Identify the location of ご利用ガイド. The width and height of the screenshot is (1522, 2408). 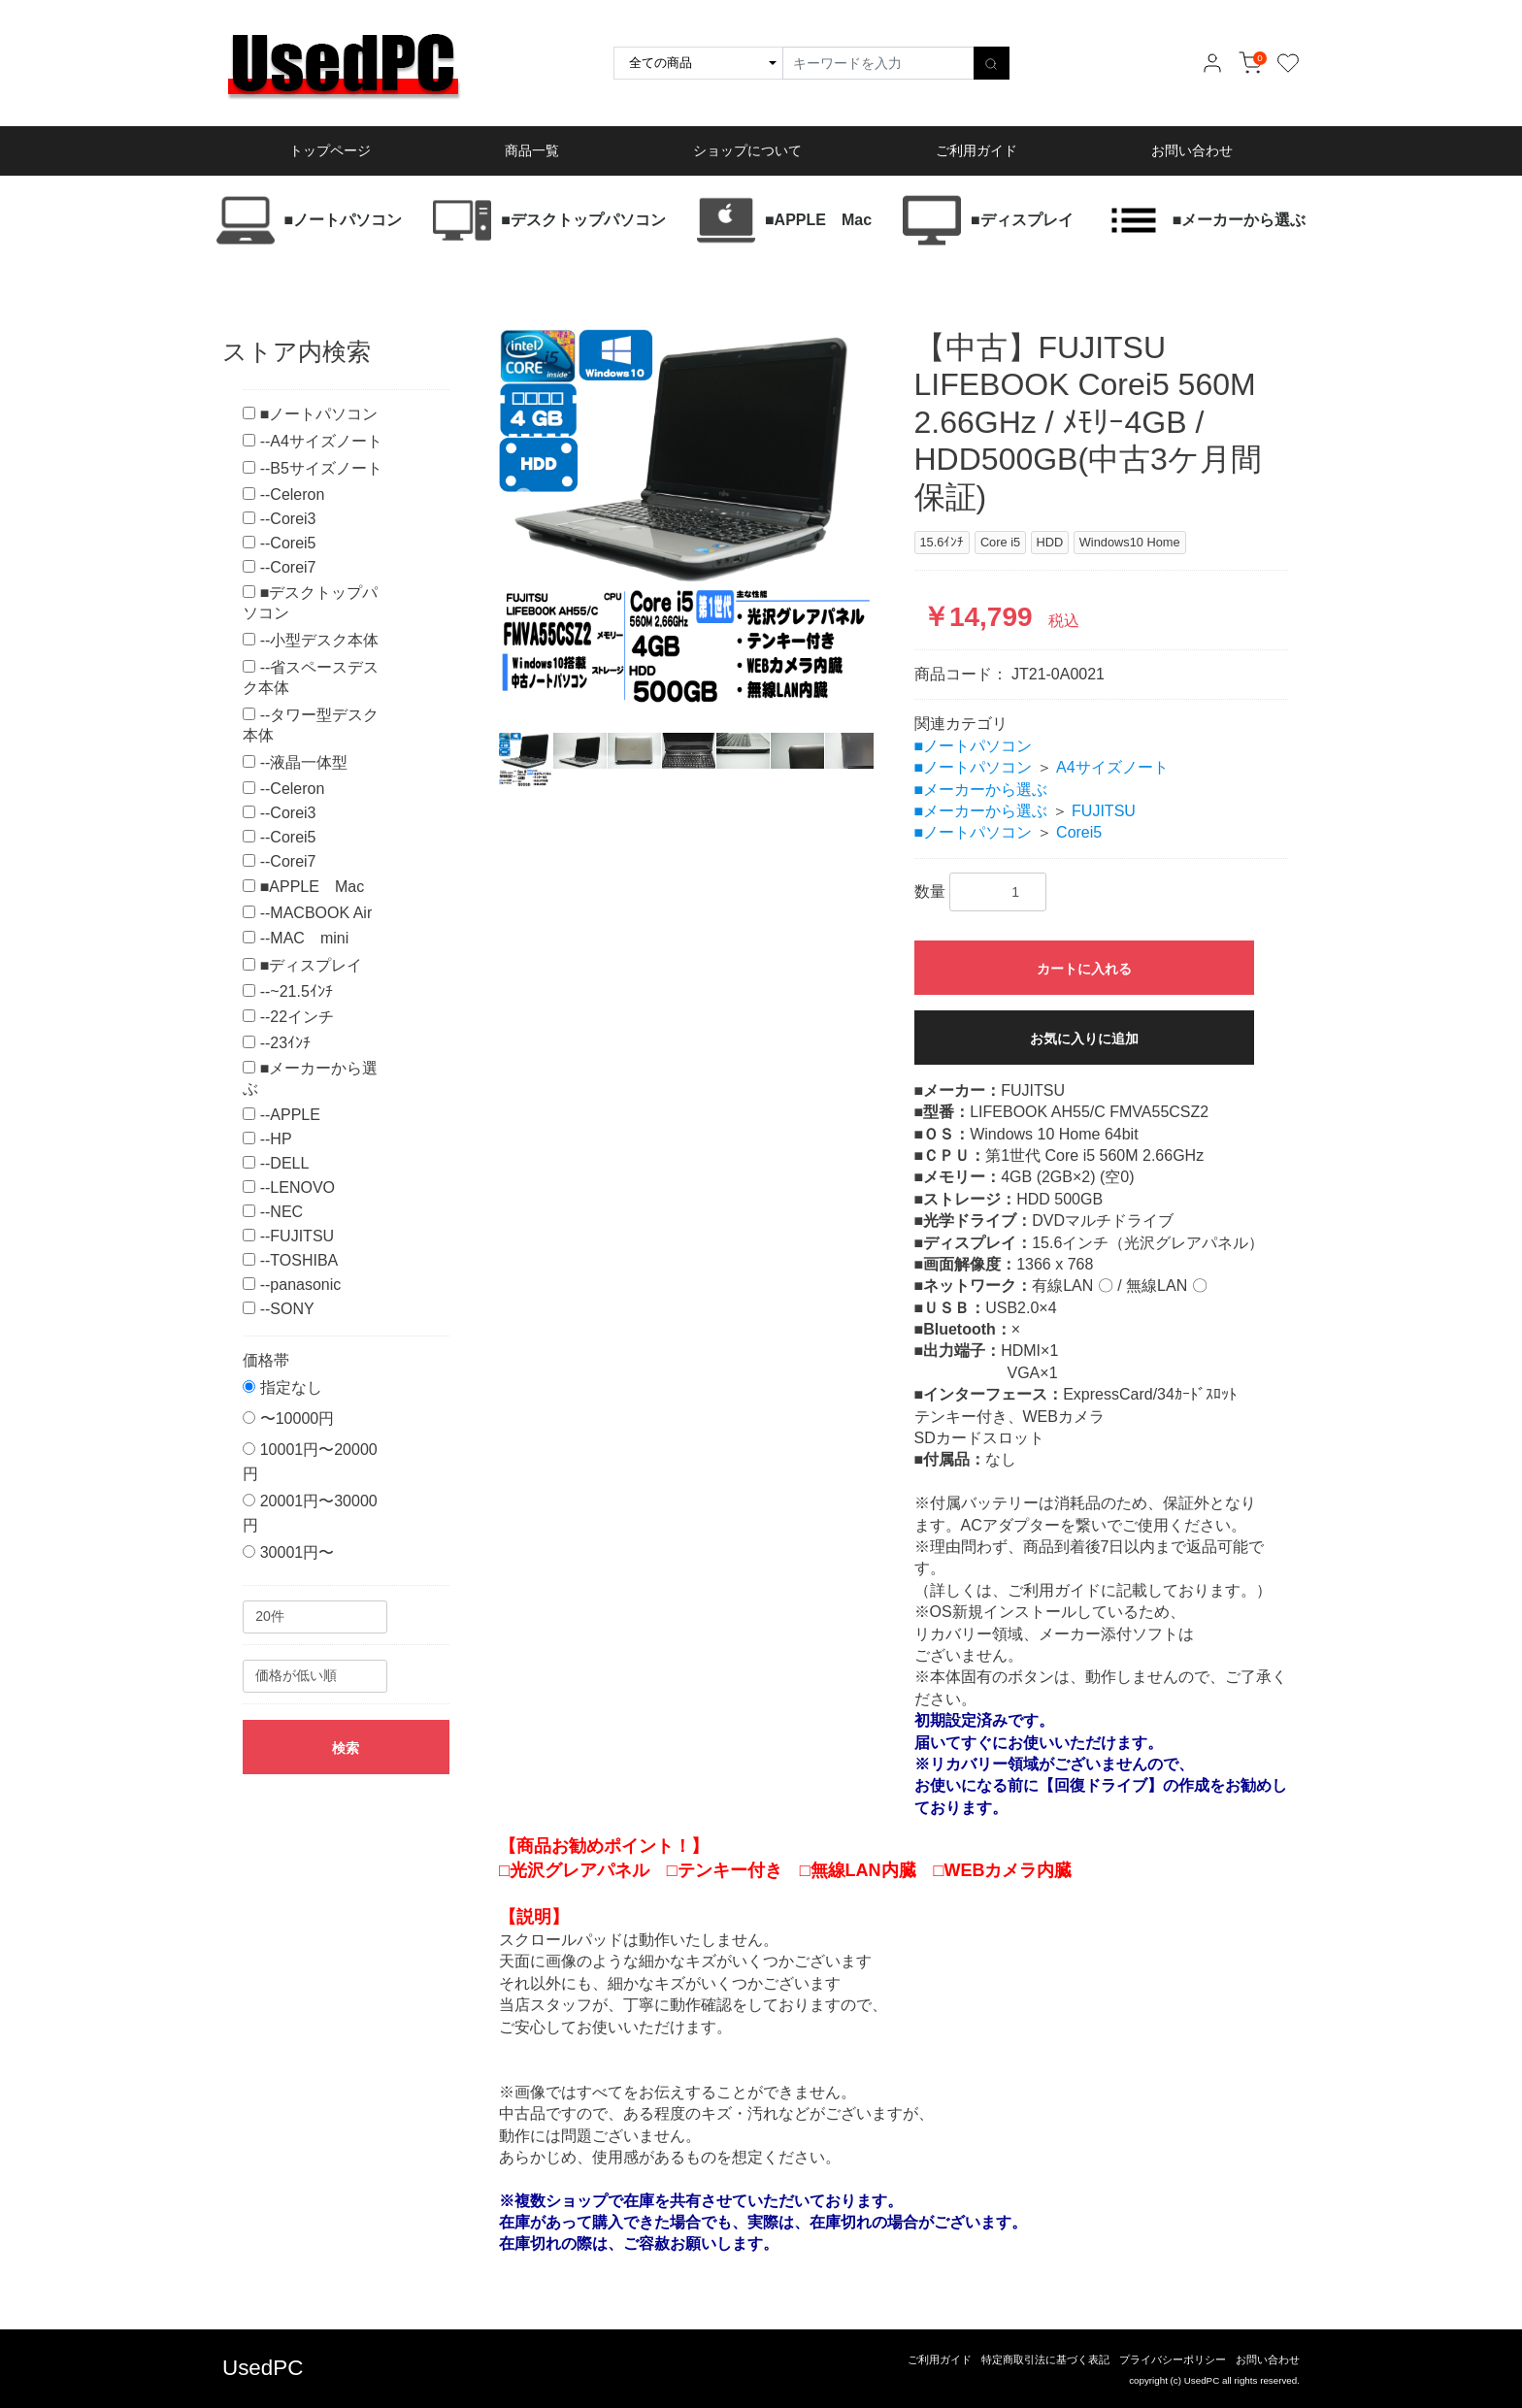
(976, 150).